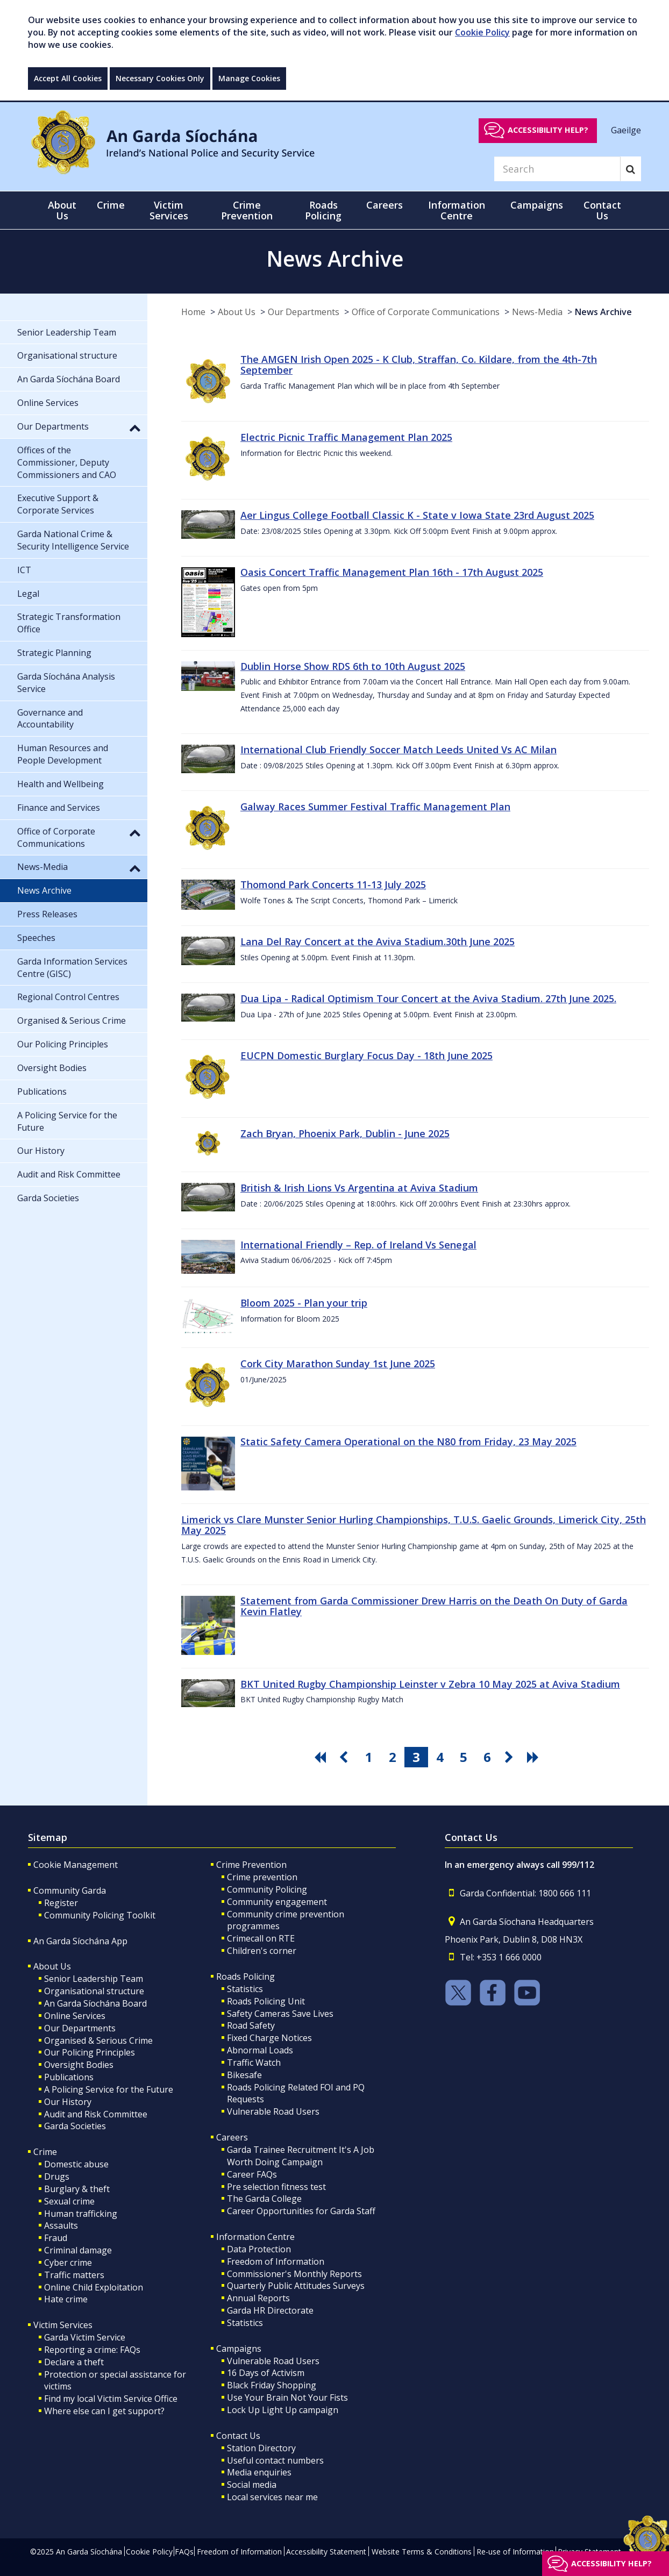  I want to click on Zach Bryan, Phoenix Park, Dublin - June 2025, so click(345, 1133).